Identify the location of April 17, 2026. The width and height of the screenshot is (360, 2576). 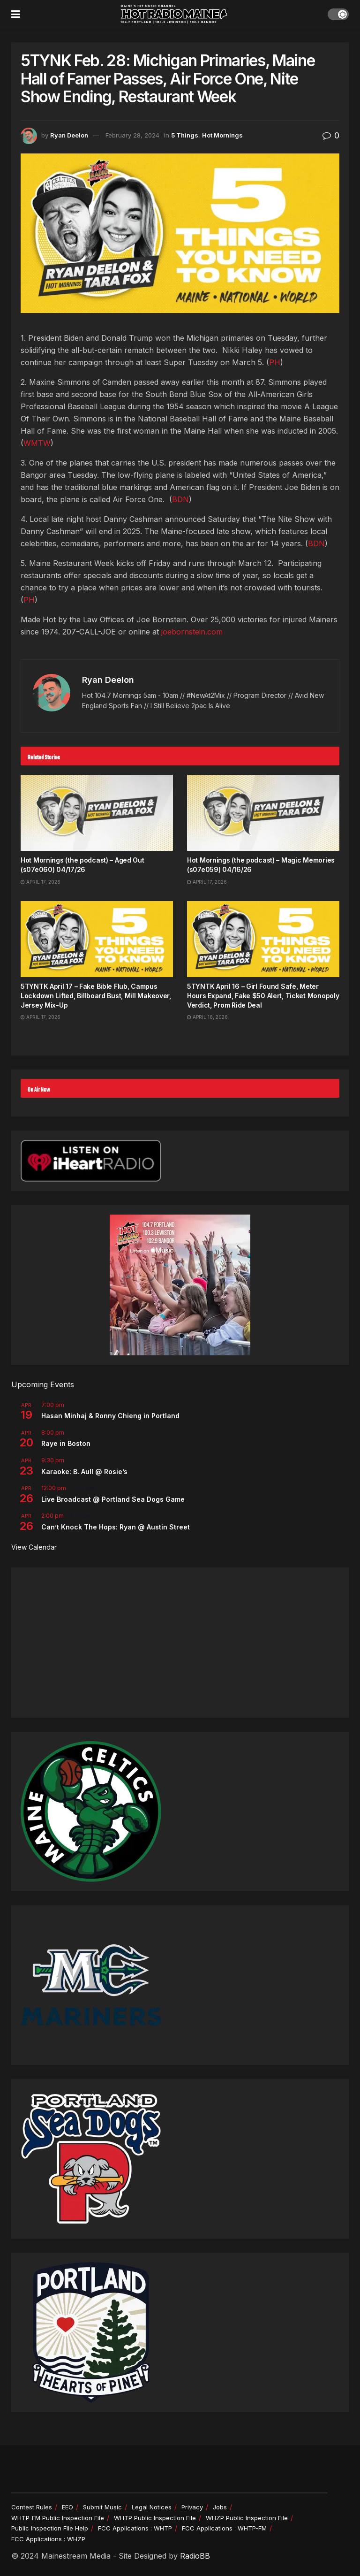
(40, 882).